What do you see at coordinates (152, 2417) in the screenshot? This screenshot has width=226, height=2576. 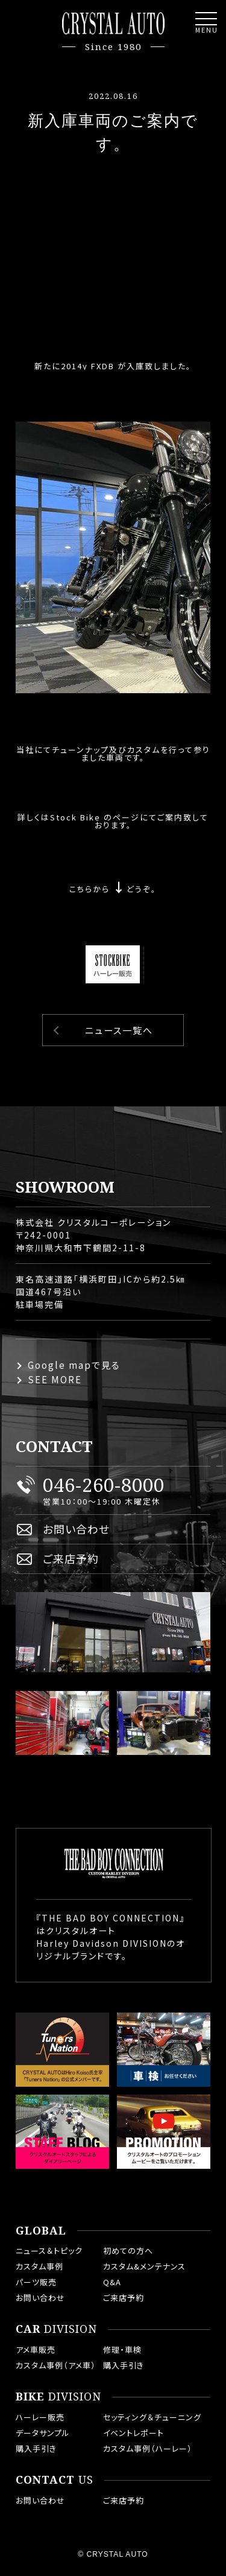 I see `セッティング＆チューニング` at bounding box center [152, 2417].